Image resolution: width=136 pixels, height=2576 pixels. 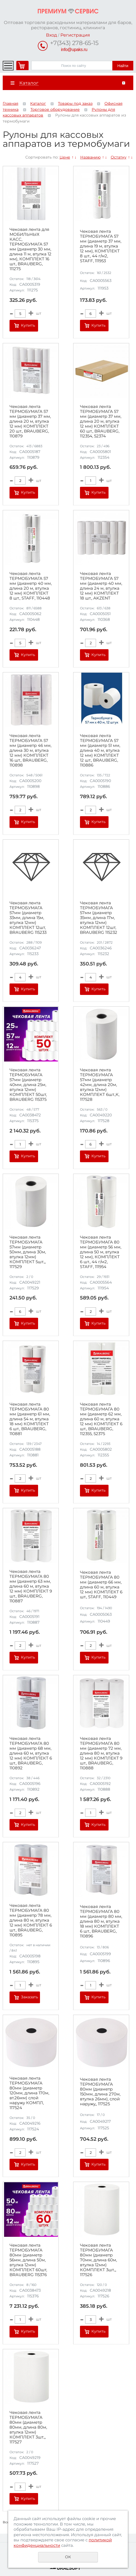 I want to click on Чековая лента ТЕРМОБУМАГА 80мм (диаметр 120мм, длина 170м, вт.26мм) слой наружу КОМПЛ, 117524, so click(x=29, y=2093).